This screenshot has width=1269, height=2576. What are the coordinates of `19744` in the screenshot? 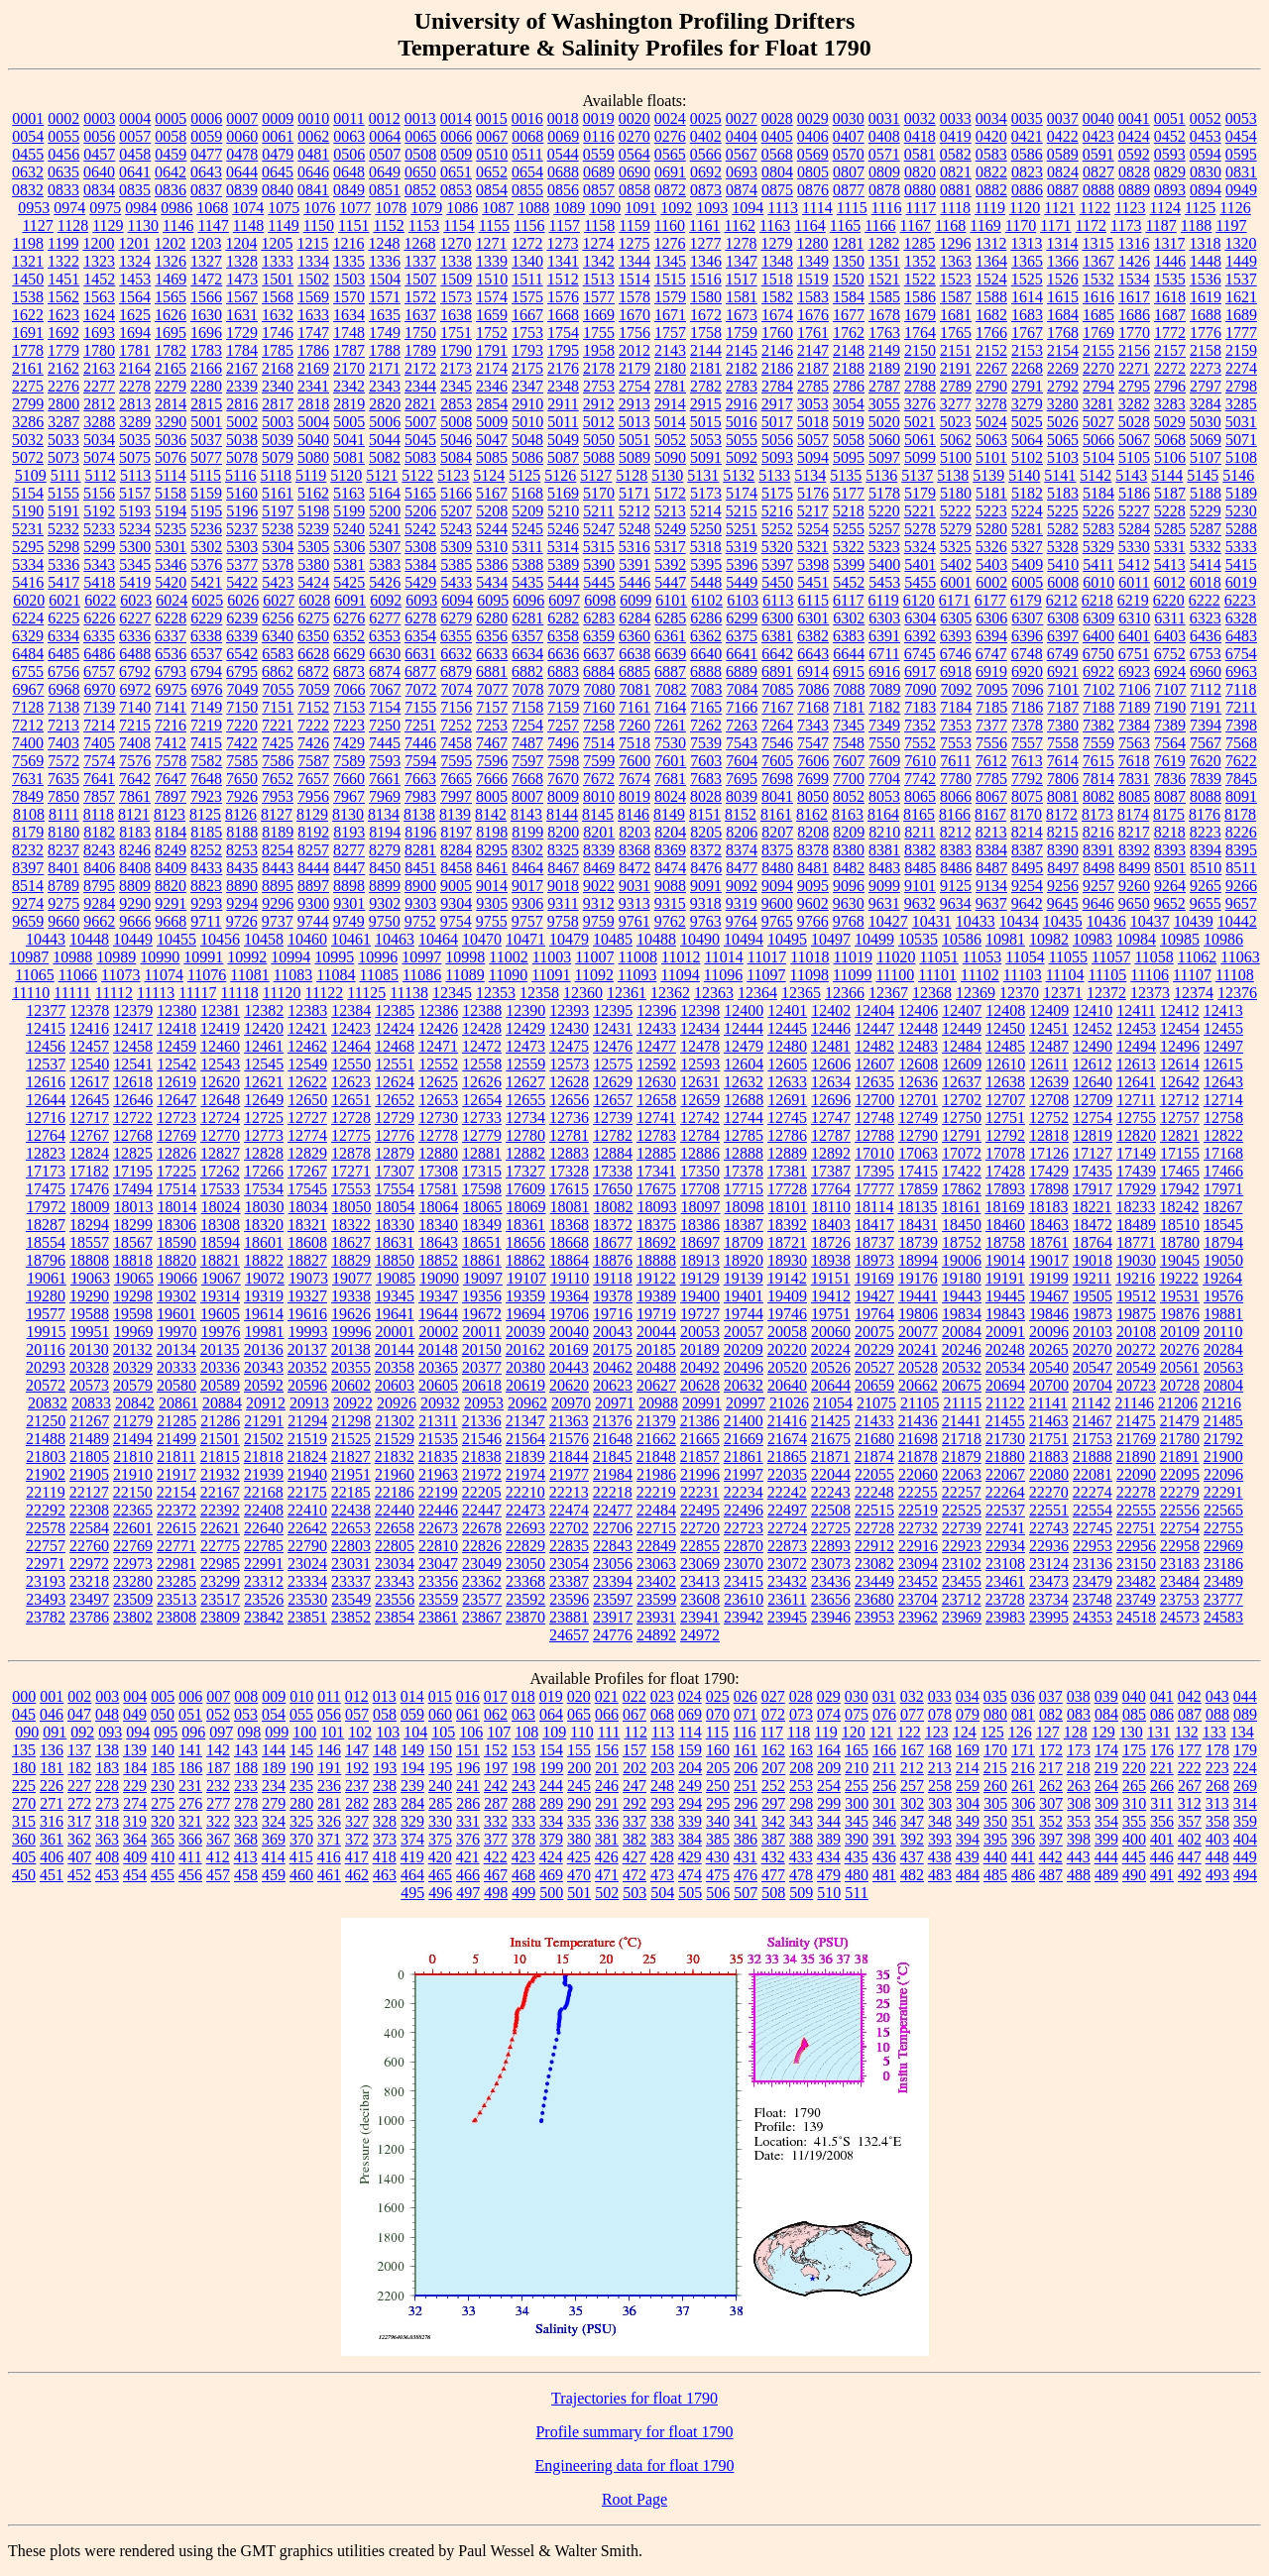 It's located at (743, 1313).